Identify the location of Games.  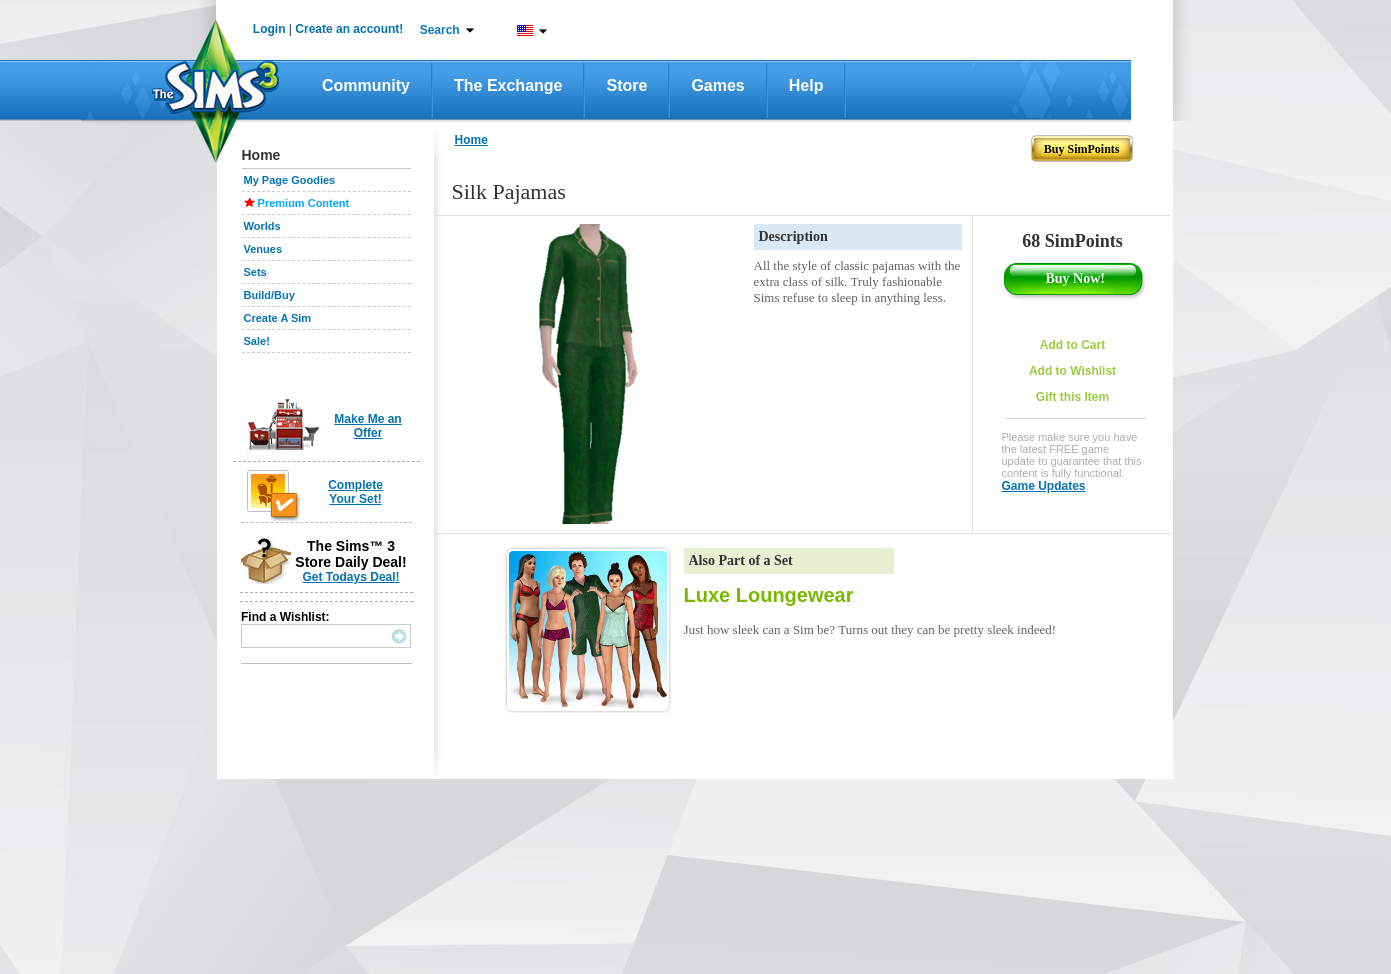
(717, 85).